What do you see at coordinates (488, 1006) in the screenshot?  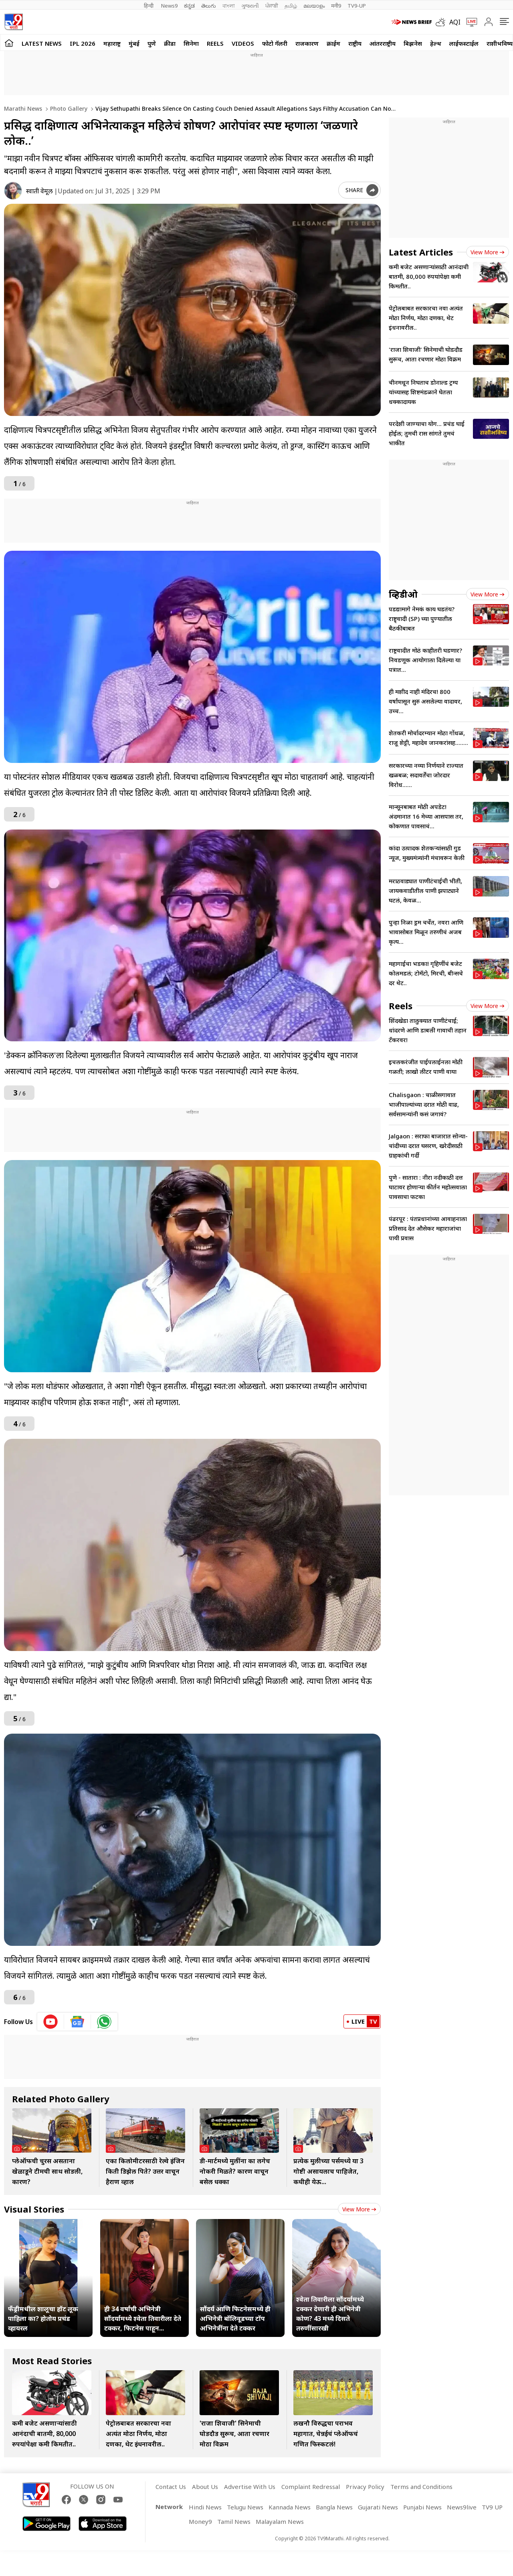 I see `View more [short_videos view more]` at bounding box center [488, 1006].